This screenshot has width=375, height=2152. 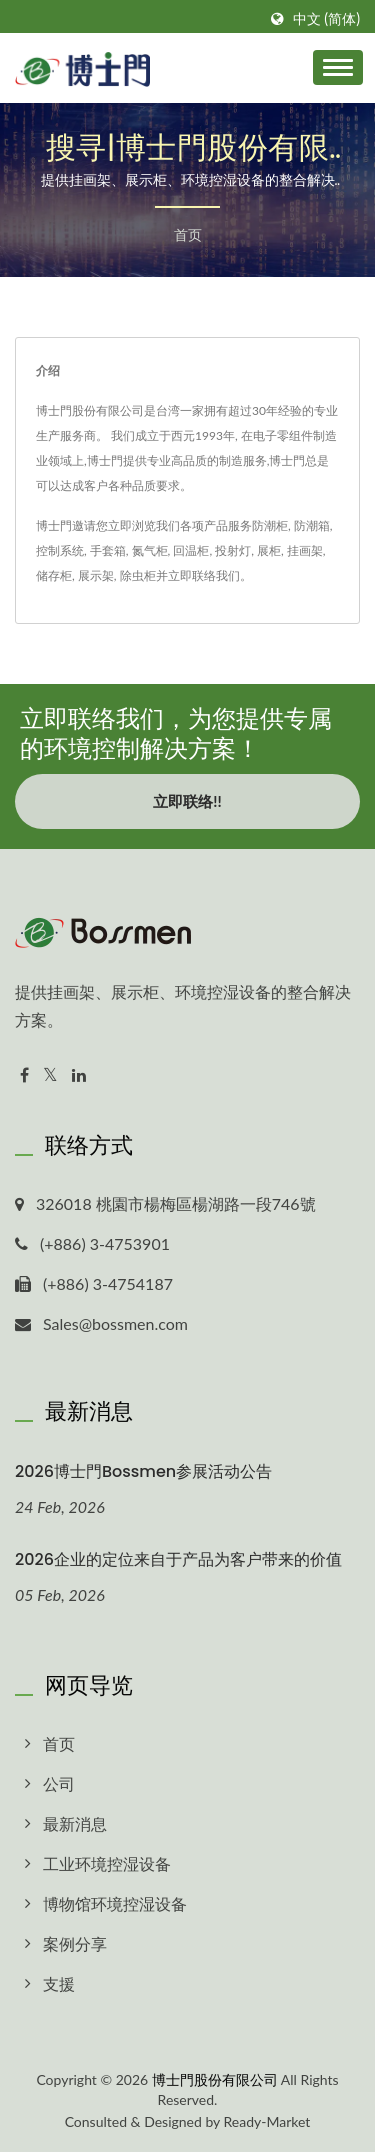 What do you see at coordinates (24, 1075) in the screenshot?
I see `[Facebook]` at bounding box center [24, 1075].